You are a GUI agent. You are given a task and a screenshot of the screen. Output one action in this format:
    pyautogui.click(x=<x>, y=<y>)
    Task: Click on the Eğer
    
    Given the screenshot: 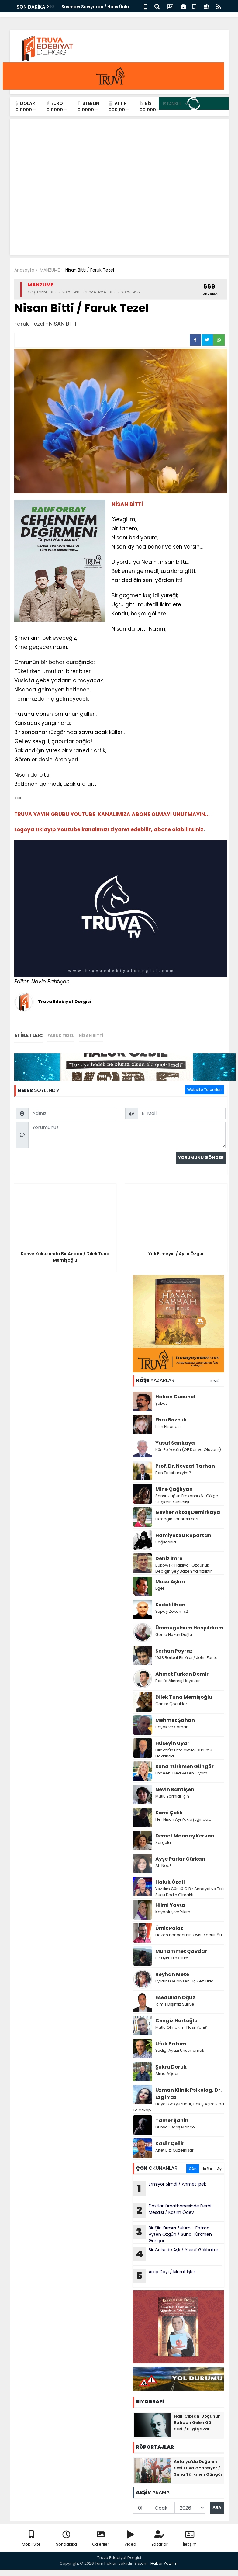 What is the action you would take?
    pyautogui.click(x=159, y=1588)
    